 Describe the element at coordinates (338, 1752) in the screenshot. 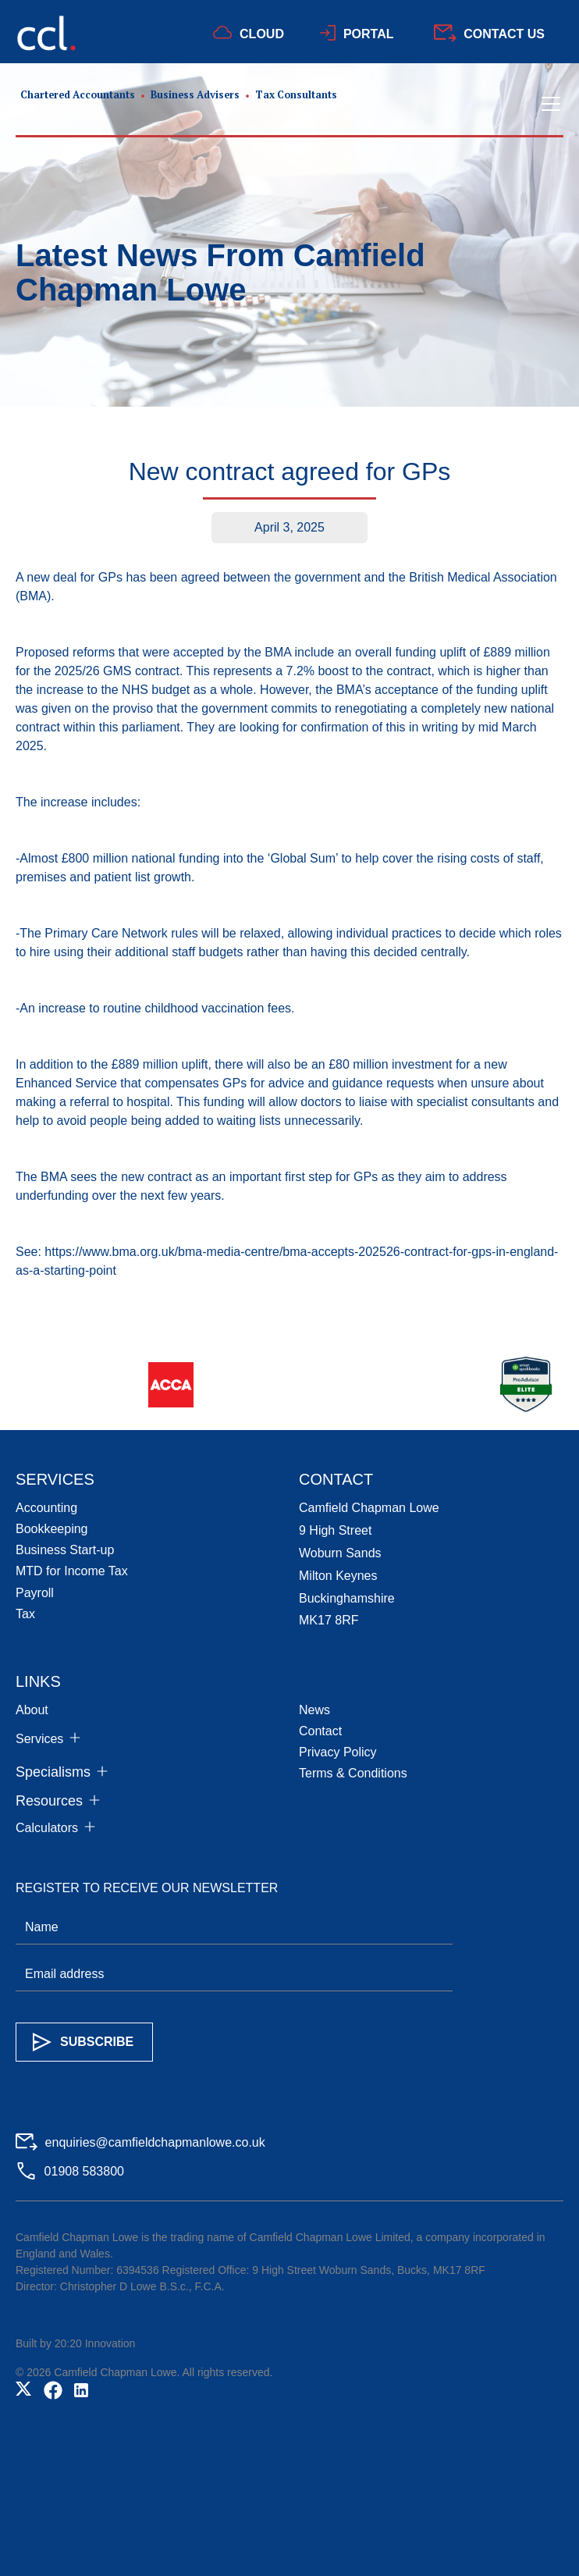

I see `Privacy Policy` at that location.